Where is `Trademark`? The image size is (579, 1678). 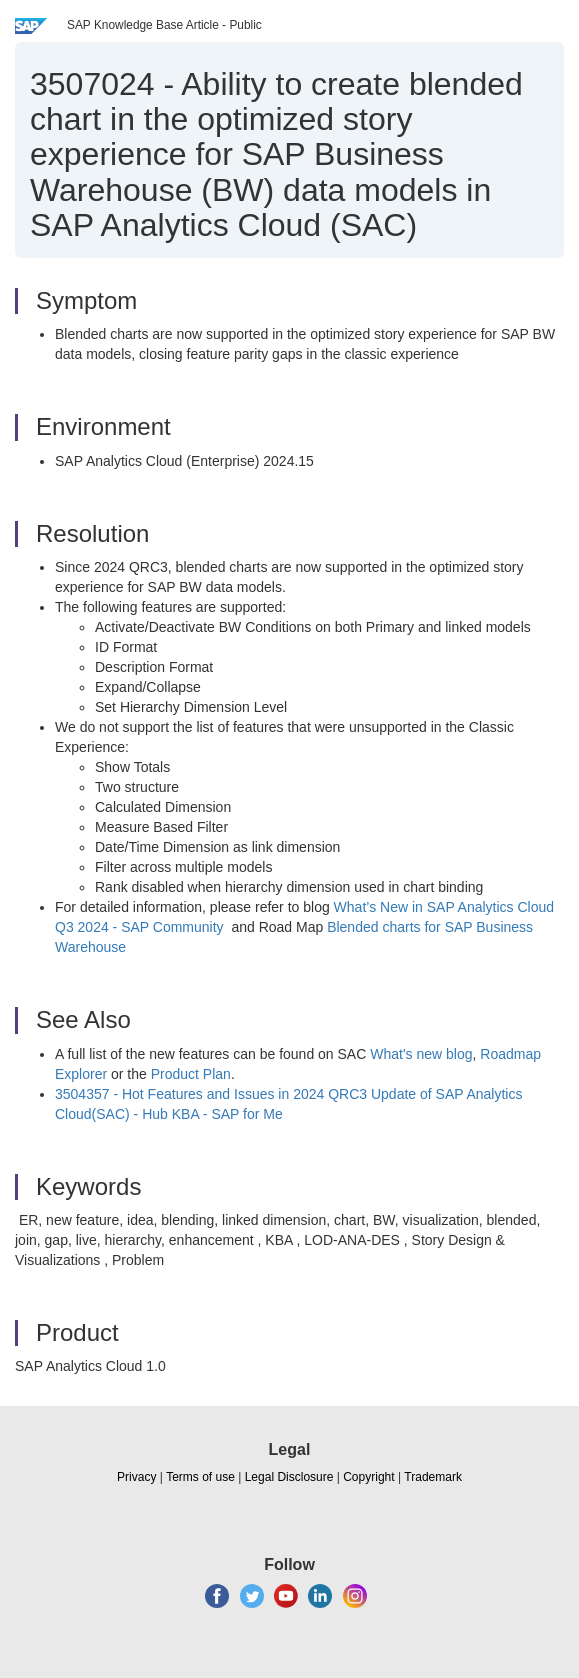 Trademark is located at coordinates (433, 1477).